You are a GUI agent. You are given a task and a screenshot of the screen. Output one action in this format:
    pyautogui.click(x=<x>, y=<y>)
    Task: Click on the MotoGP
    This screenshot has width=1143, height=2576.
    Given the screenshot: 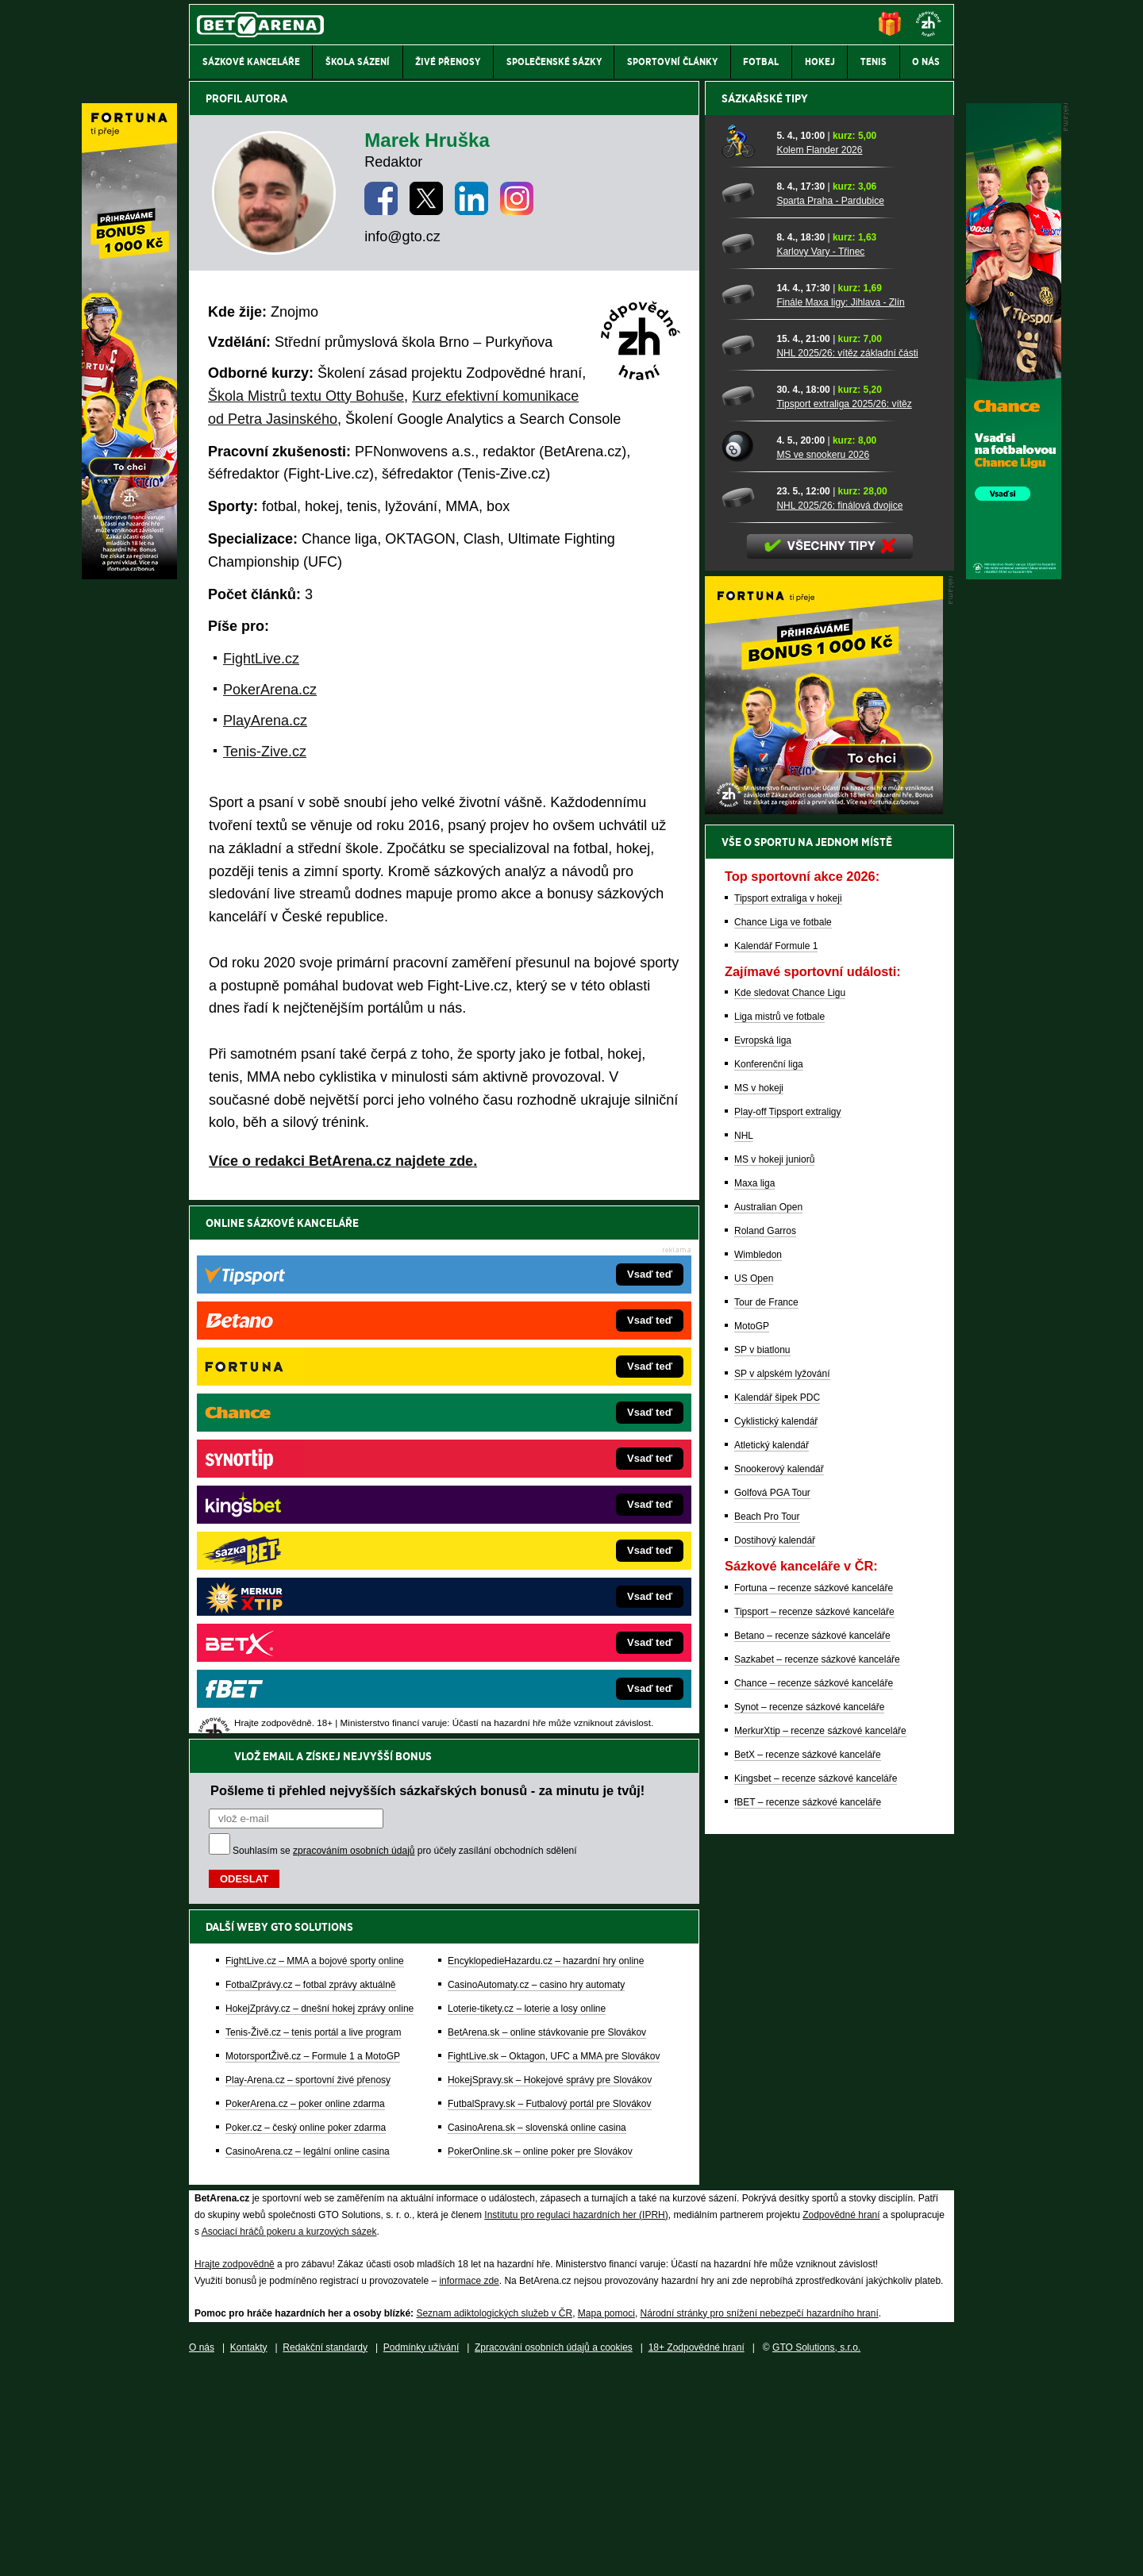 What is the action you would take?
    pyautogui.click(x=751, y=1880)
    